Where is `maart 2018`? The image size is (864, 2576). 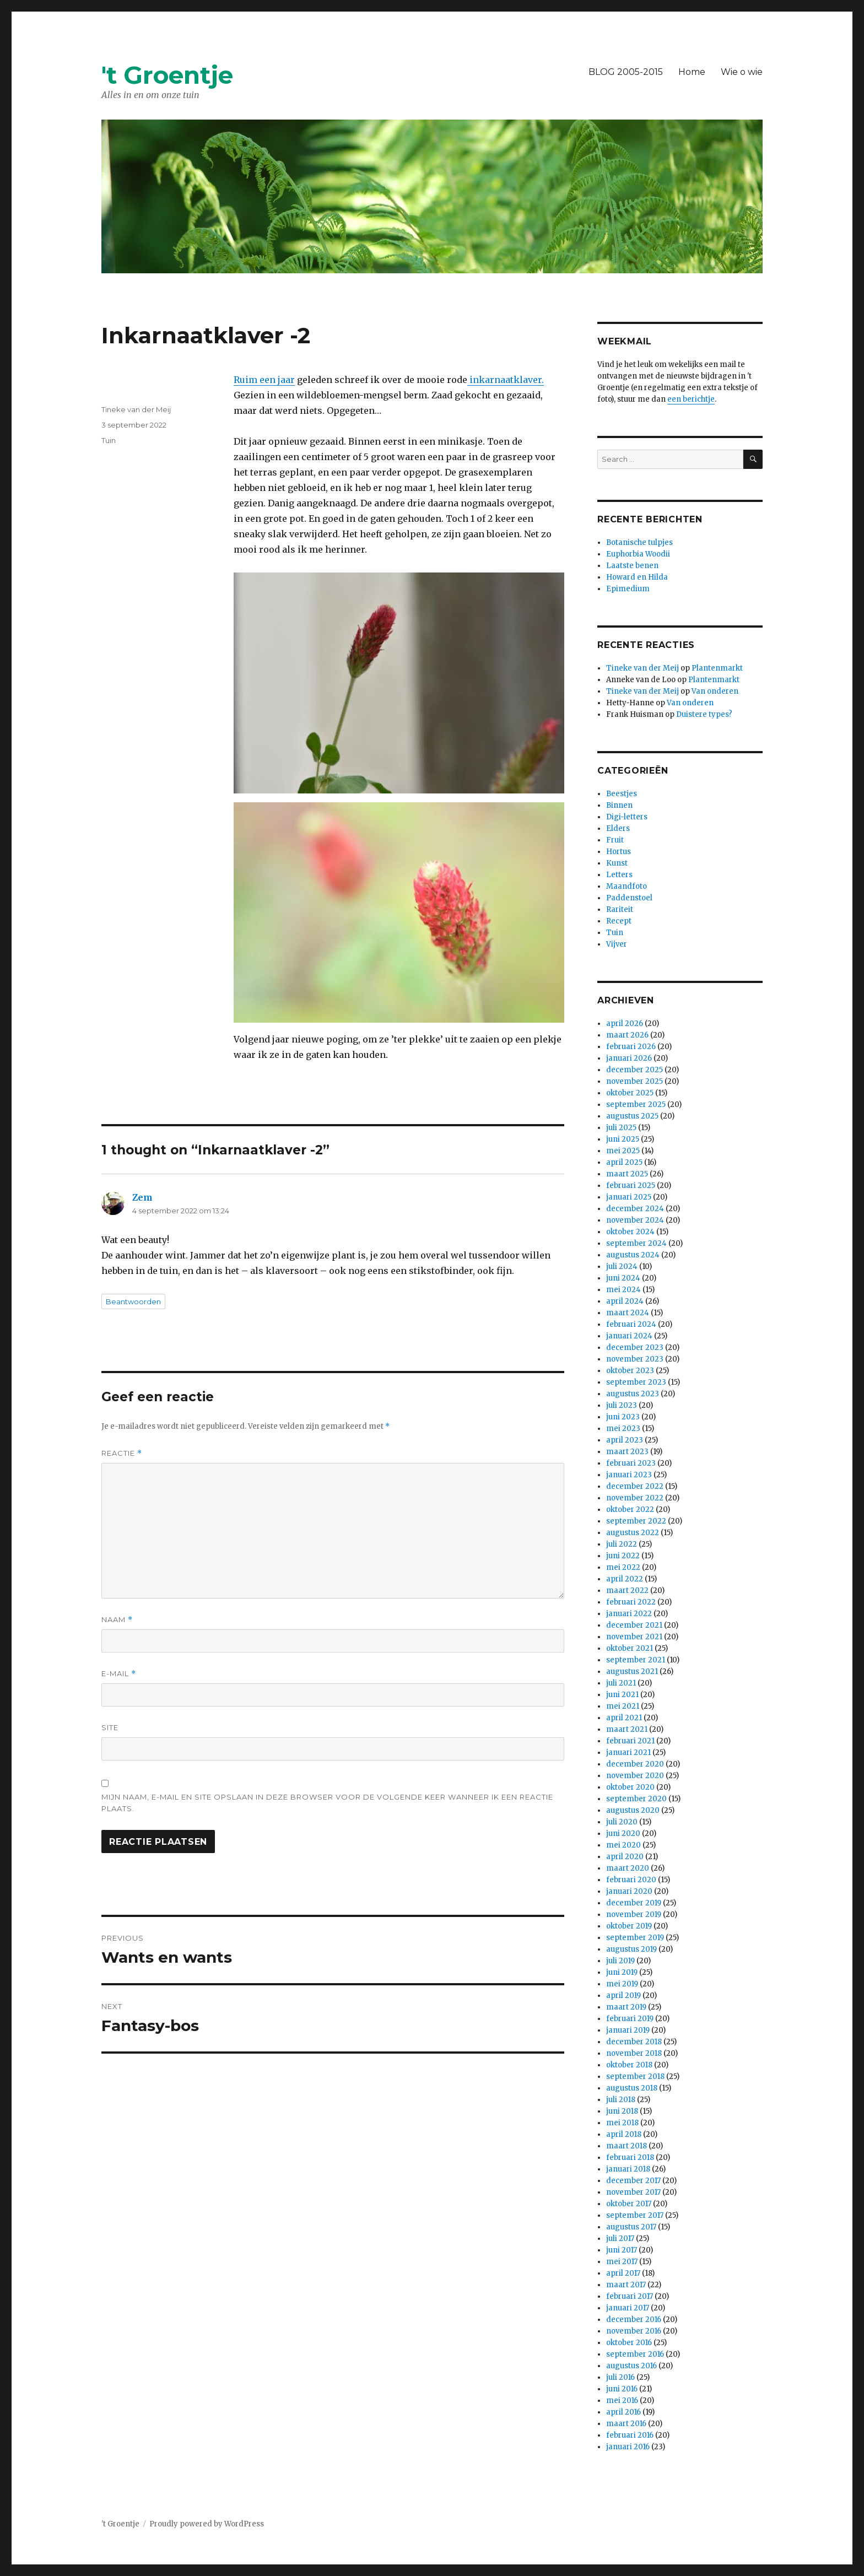 maart 2018 is located at coordinates (626, 2146).